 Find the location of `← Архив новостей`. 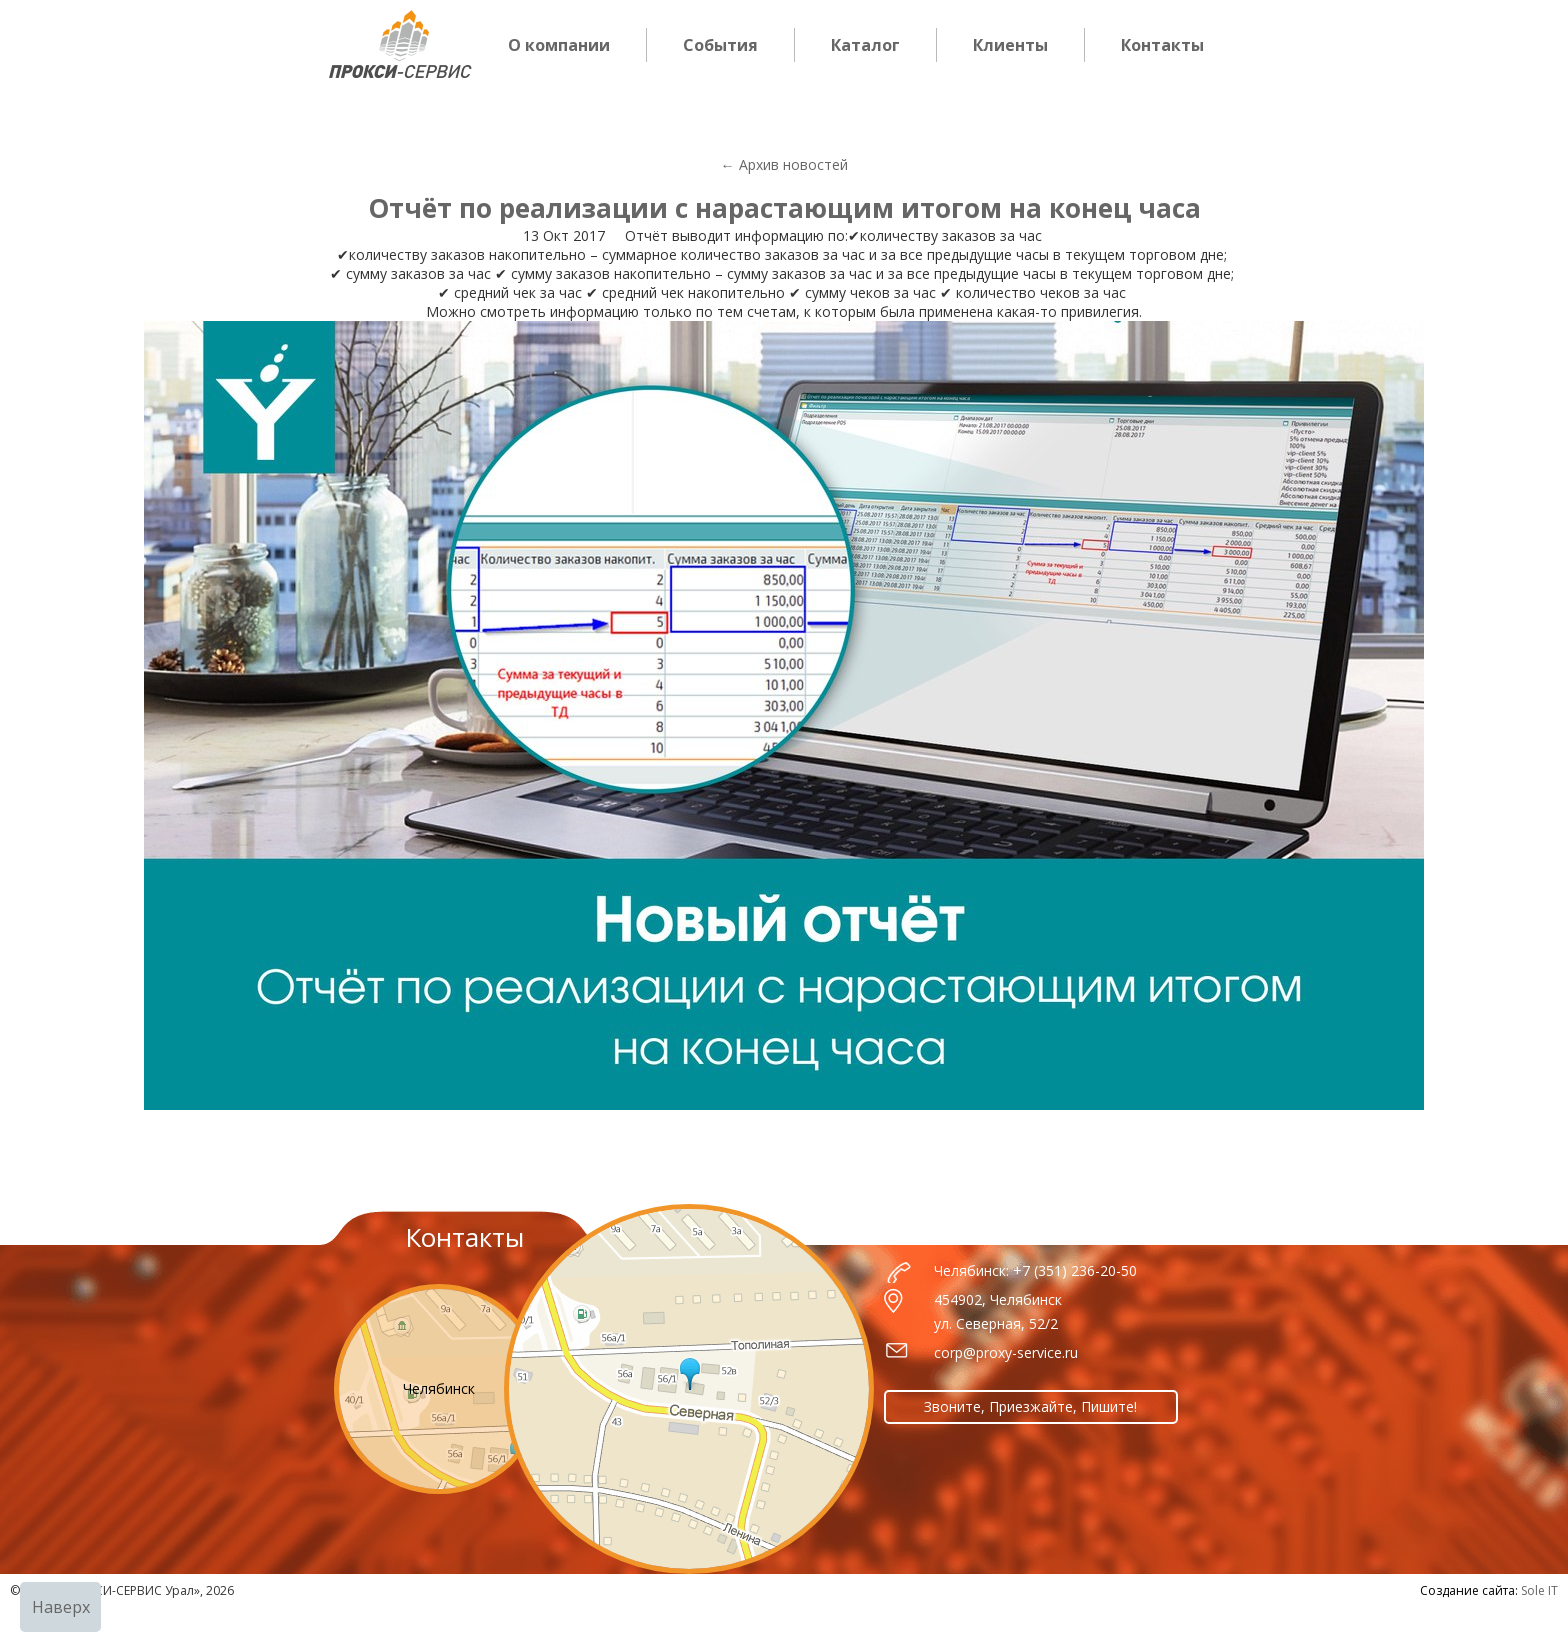

← Архив новостей is located at coordinates (784, 164).